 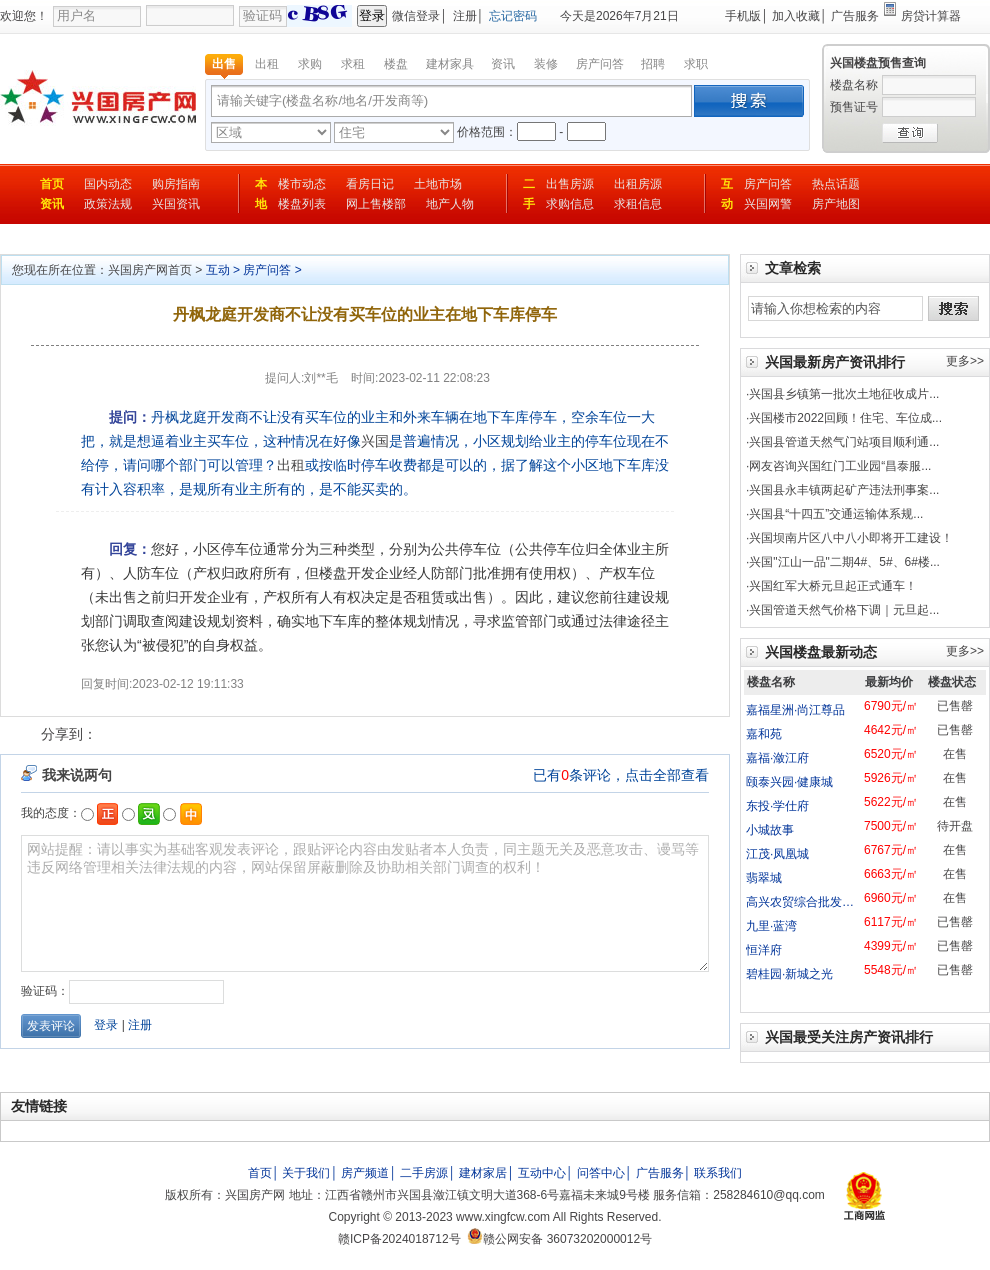 What do you see at coordinates (302, 204) in the screenshot?
I see `楼盘列表` at bounding box center [302, 204].